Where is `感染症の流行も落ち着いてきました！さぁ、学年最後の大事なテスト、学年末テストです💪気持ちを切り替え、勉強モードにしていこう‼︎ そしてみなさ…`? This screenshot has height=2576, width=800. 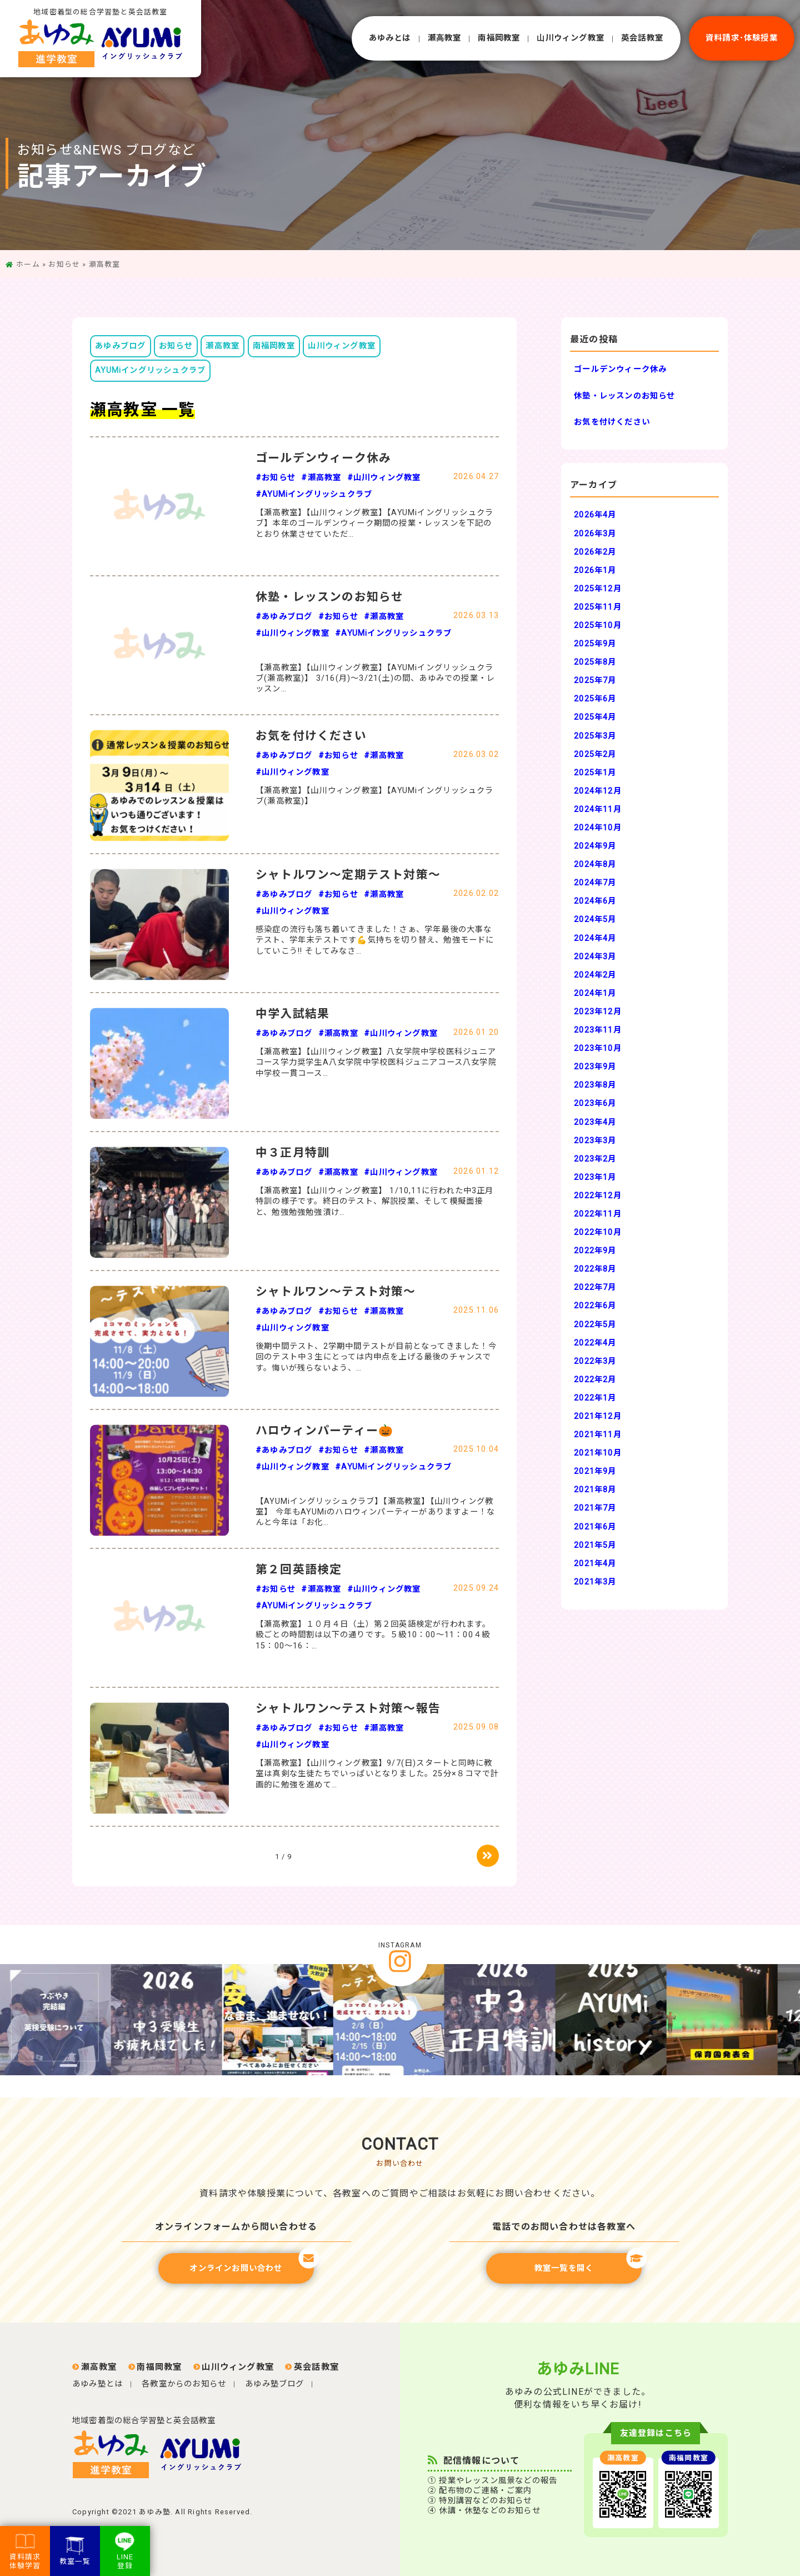 感染症の流行も落ち着いてきました！さぁ、学年最後の大事なテスト、学年末テストです💪気持ちを切り替え、勉強モードにしていこう‼︎ そしてみなさ… is located at coordinates (375, 940).